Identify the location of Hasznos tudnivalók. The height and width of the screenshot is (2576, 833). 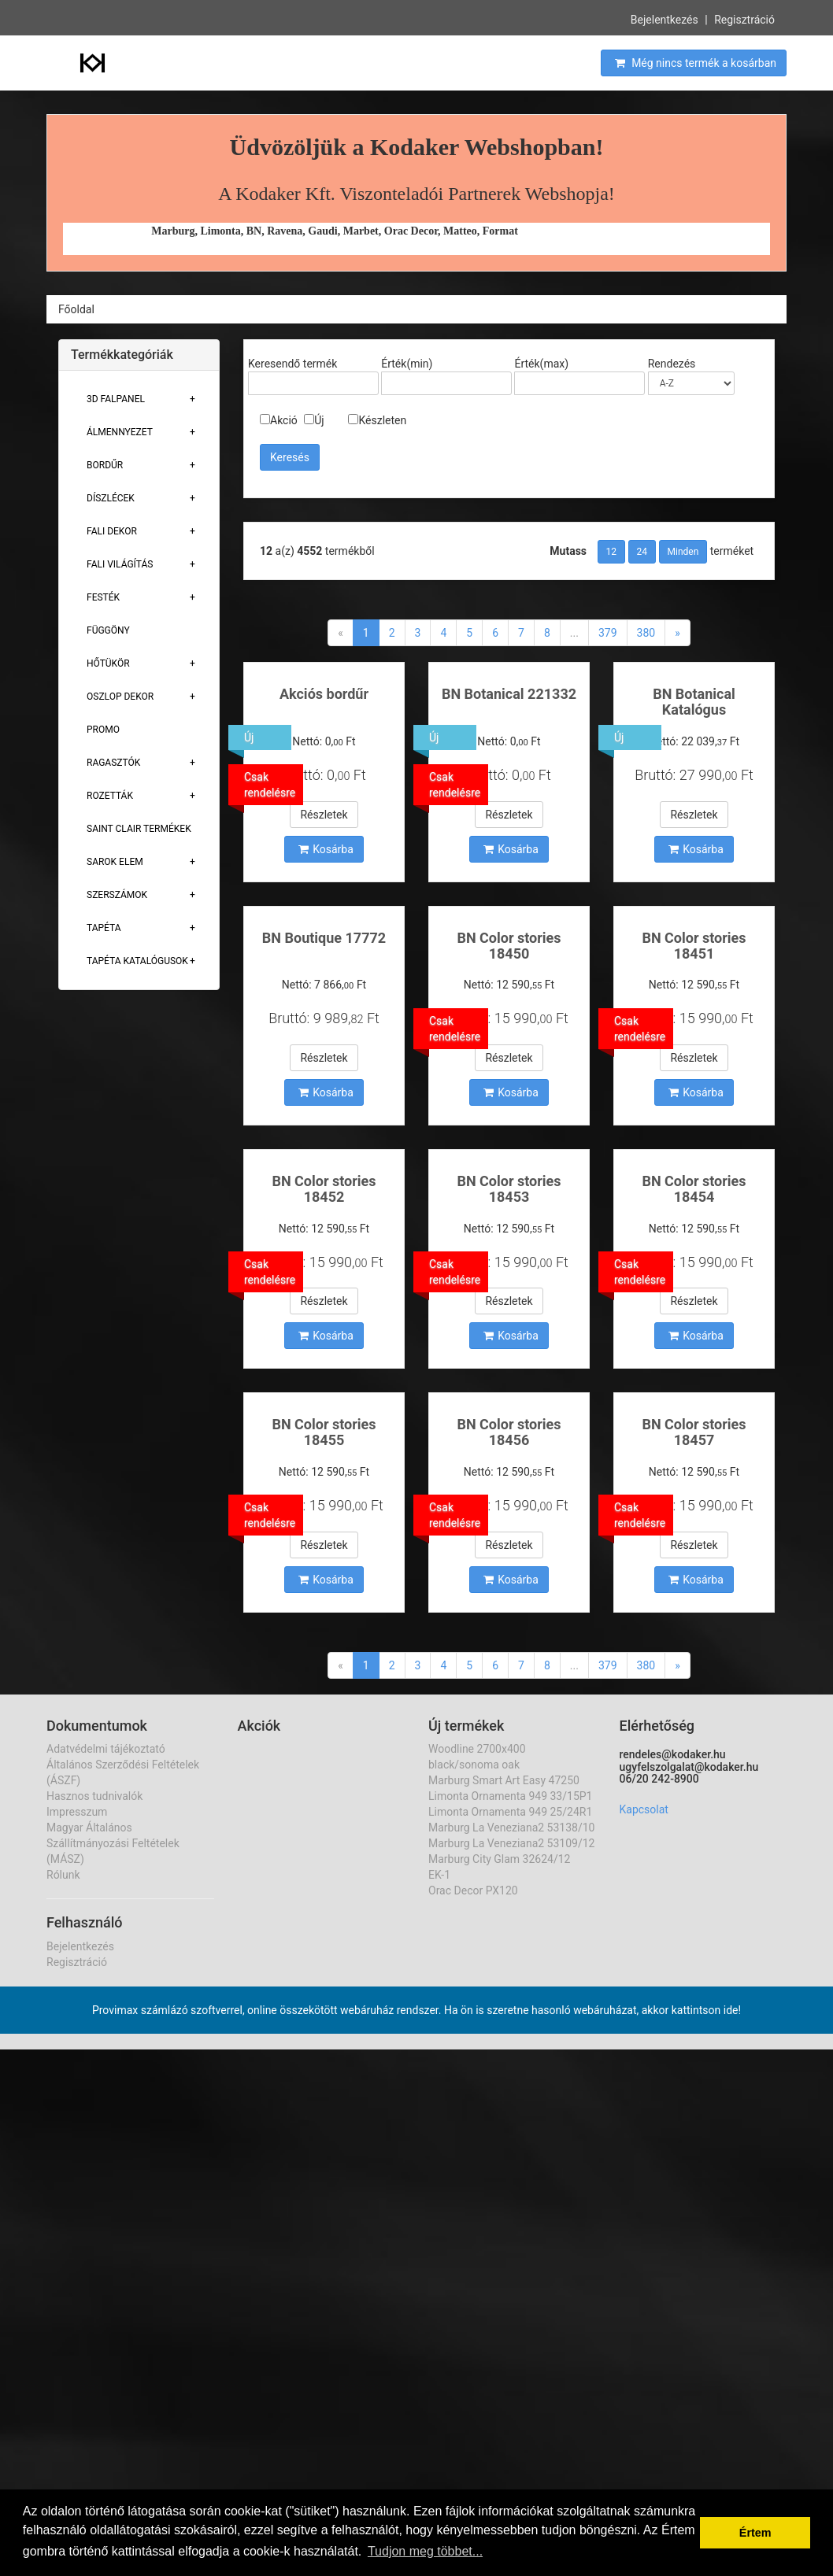
(94, 1796).